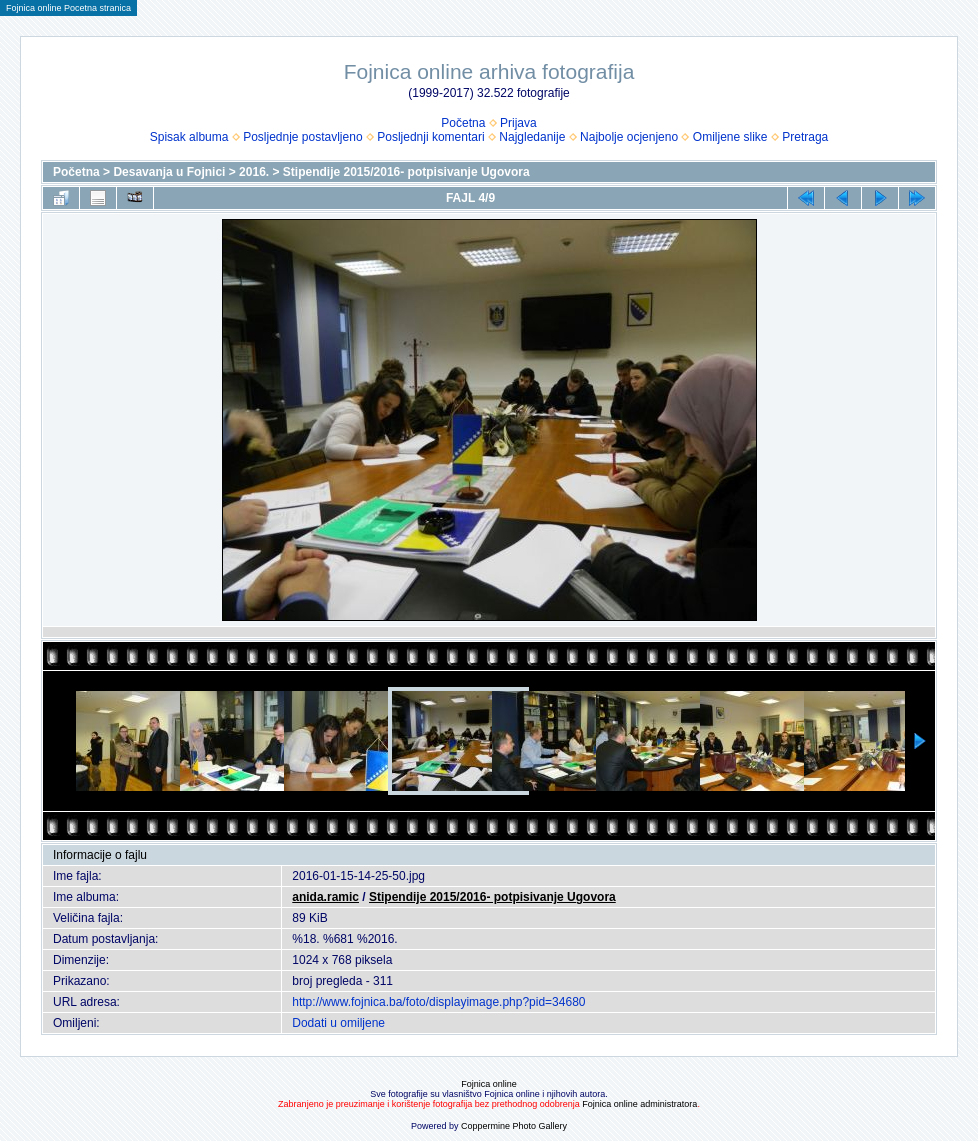 The width and height of the screenshot is (978, 1141). What do you see at coordinates (514, 1126) in the screenshot?
I see `Coppermine Photo Gallery` at bounding box center [514, 1126].